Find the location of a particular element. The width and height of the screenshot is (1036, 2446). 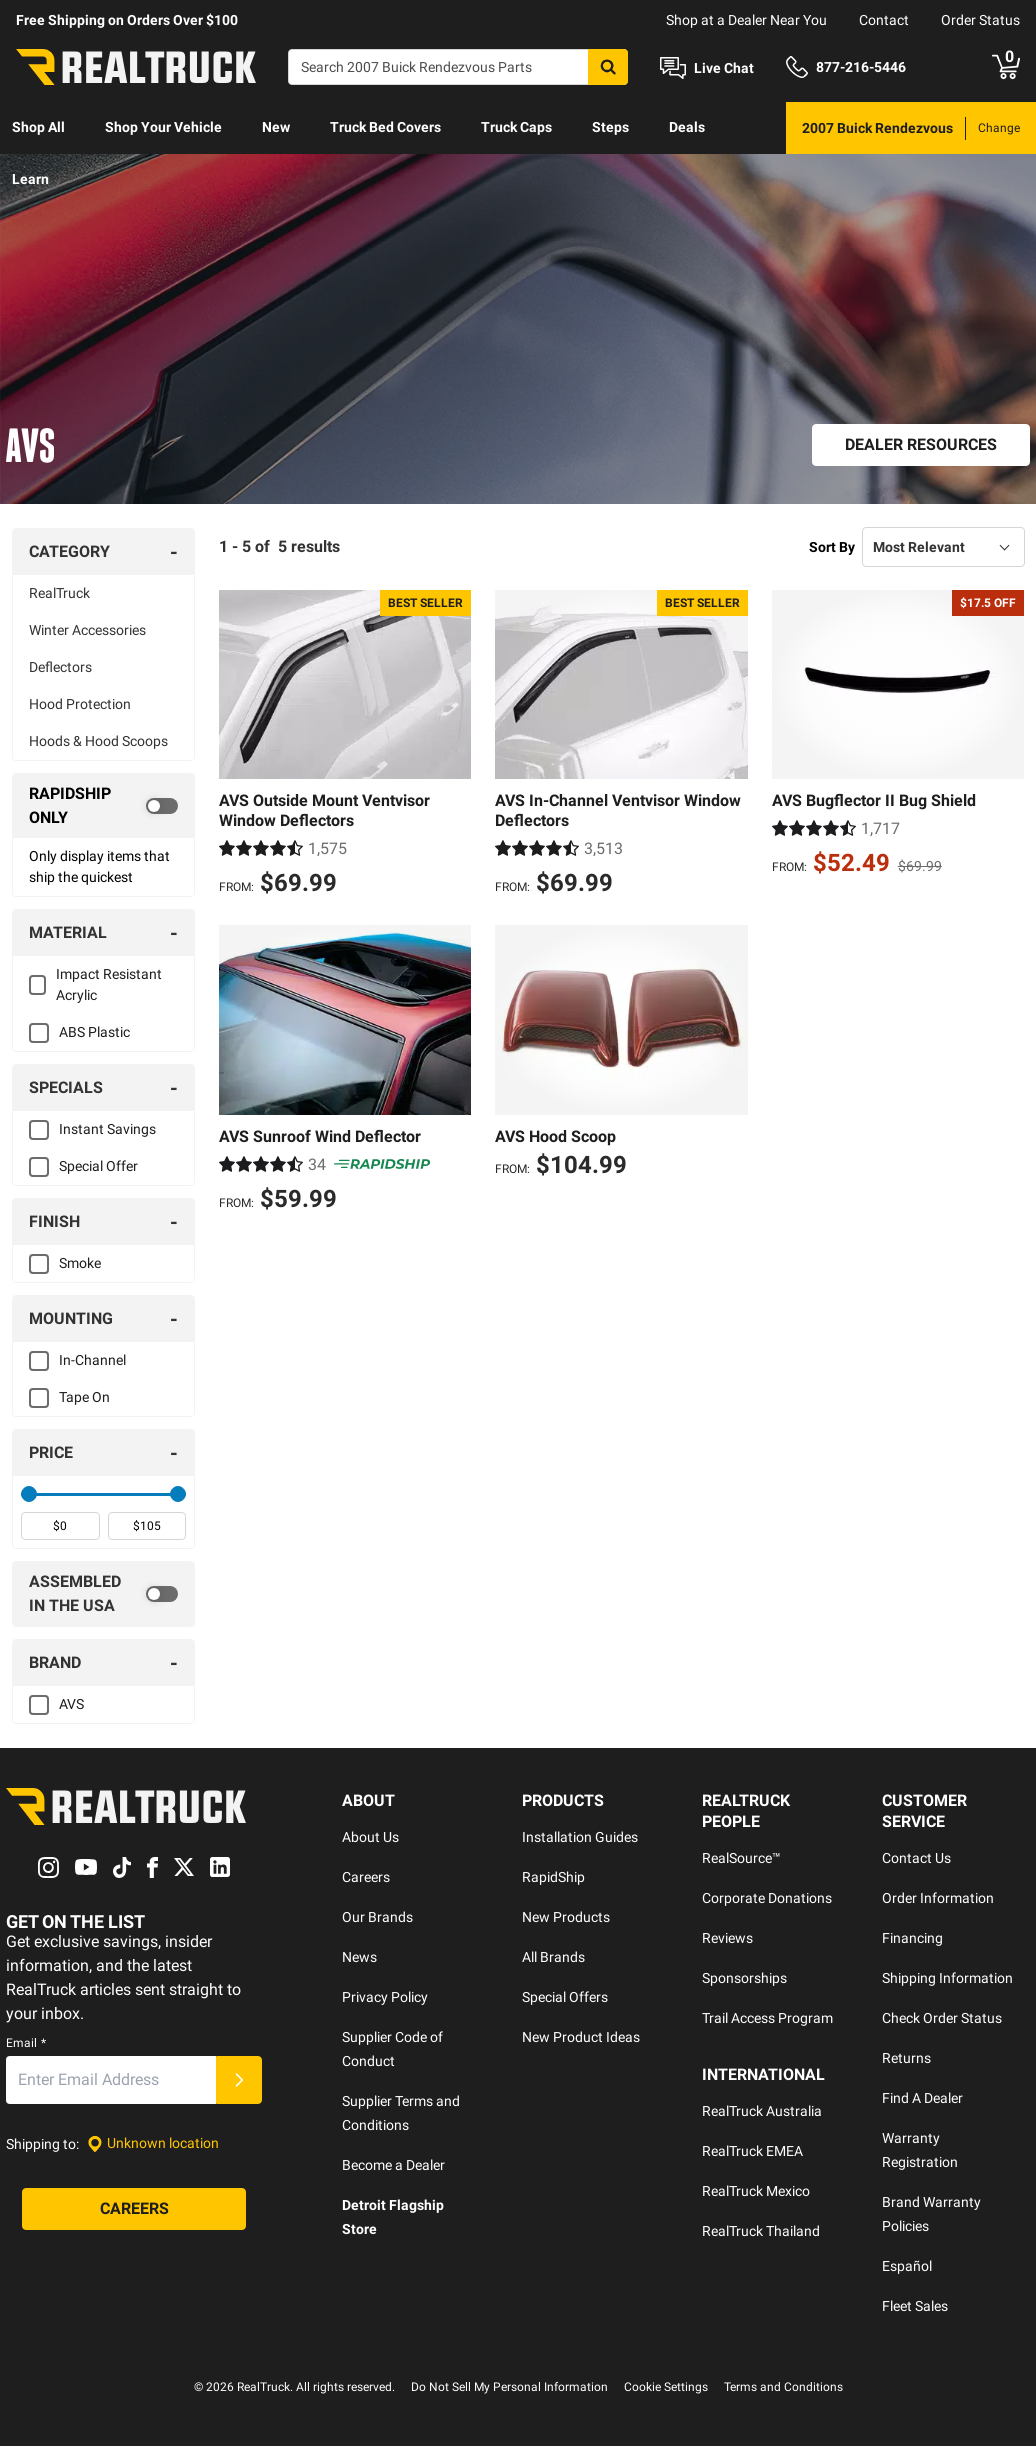

Trail Access Program is located at coordinates (767, 2018).